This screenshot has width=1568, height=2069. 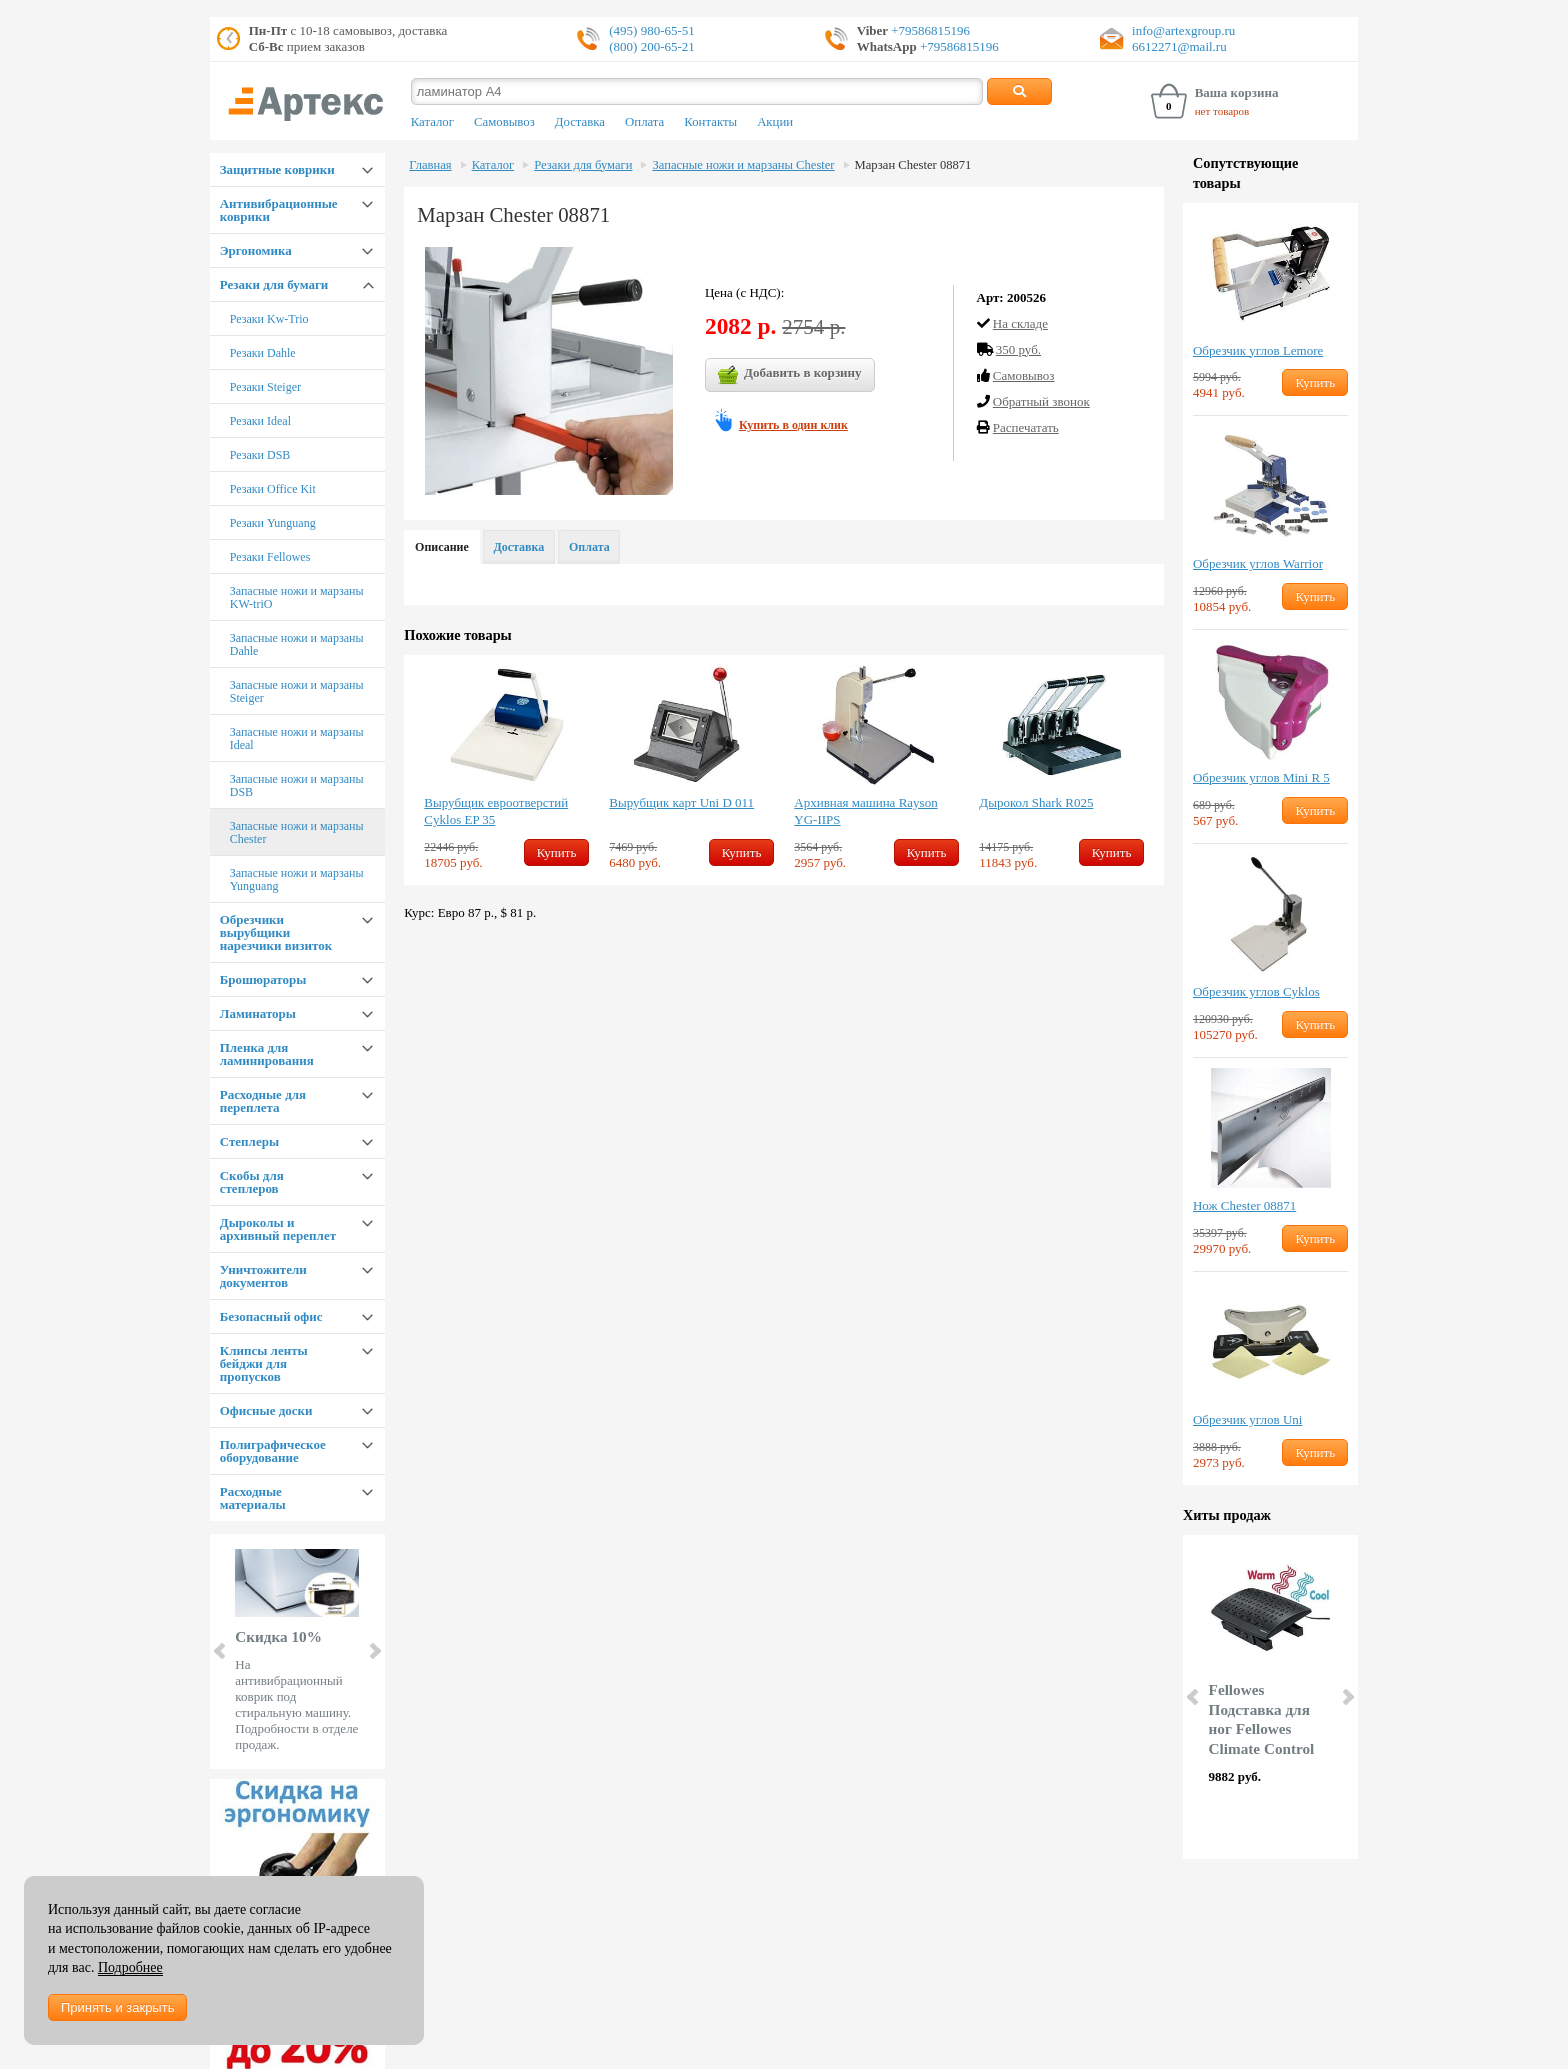 What do you see at coordinates (1258, 350) in the screenshot?
I see `Обрезчик углов Lemore` at bounding box center [1258, 350].